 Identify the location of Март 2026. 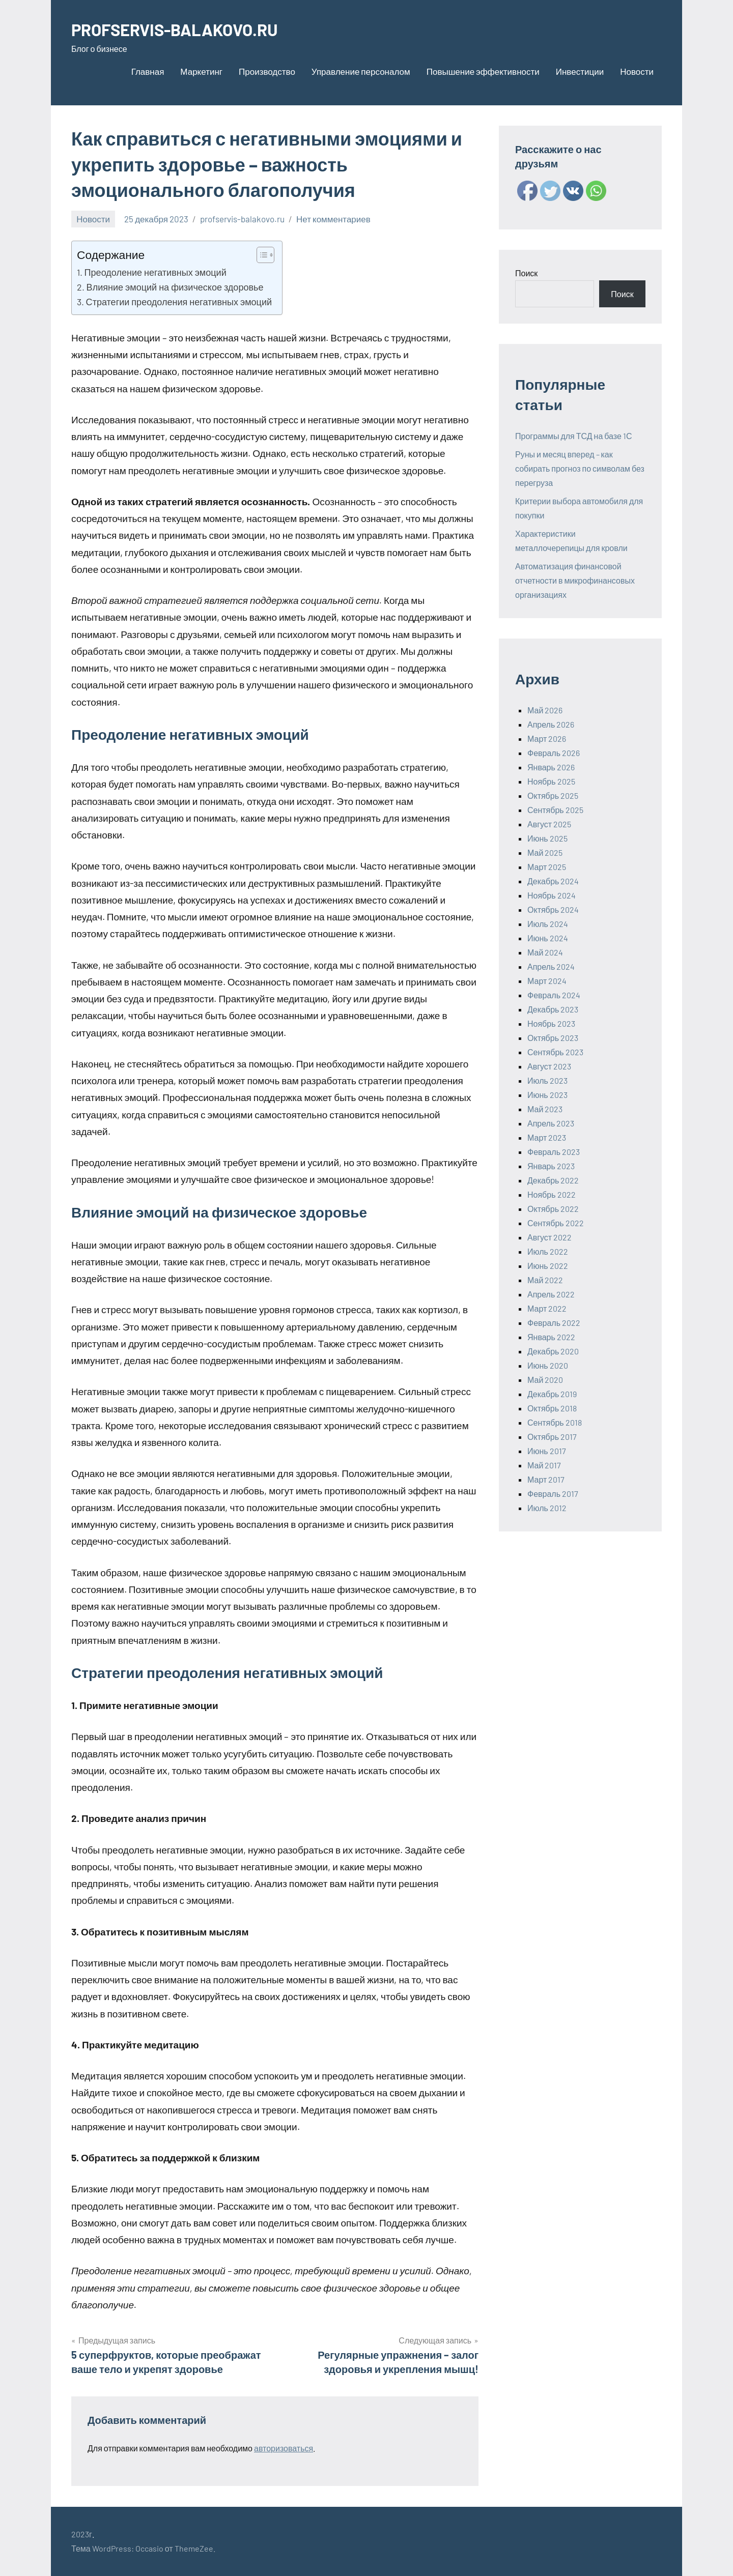
(546, 738).